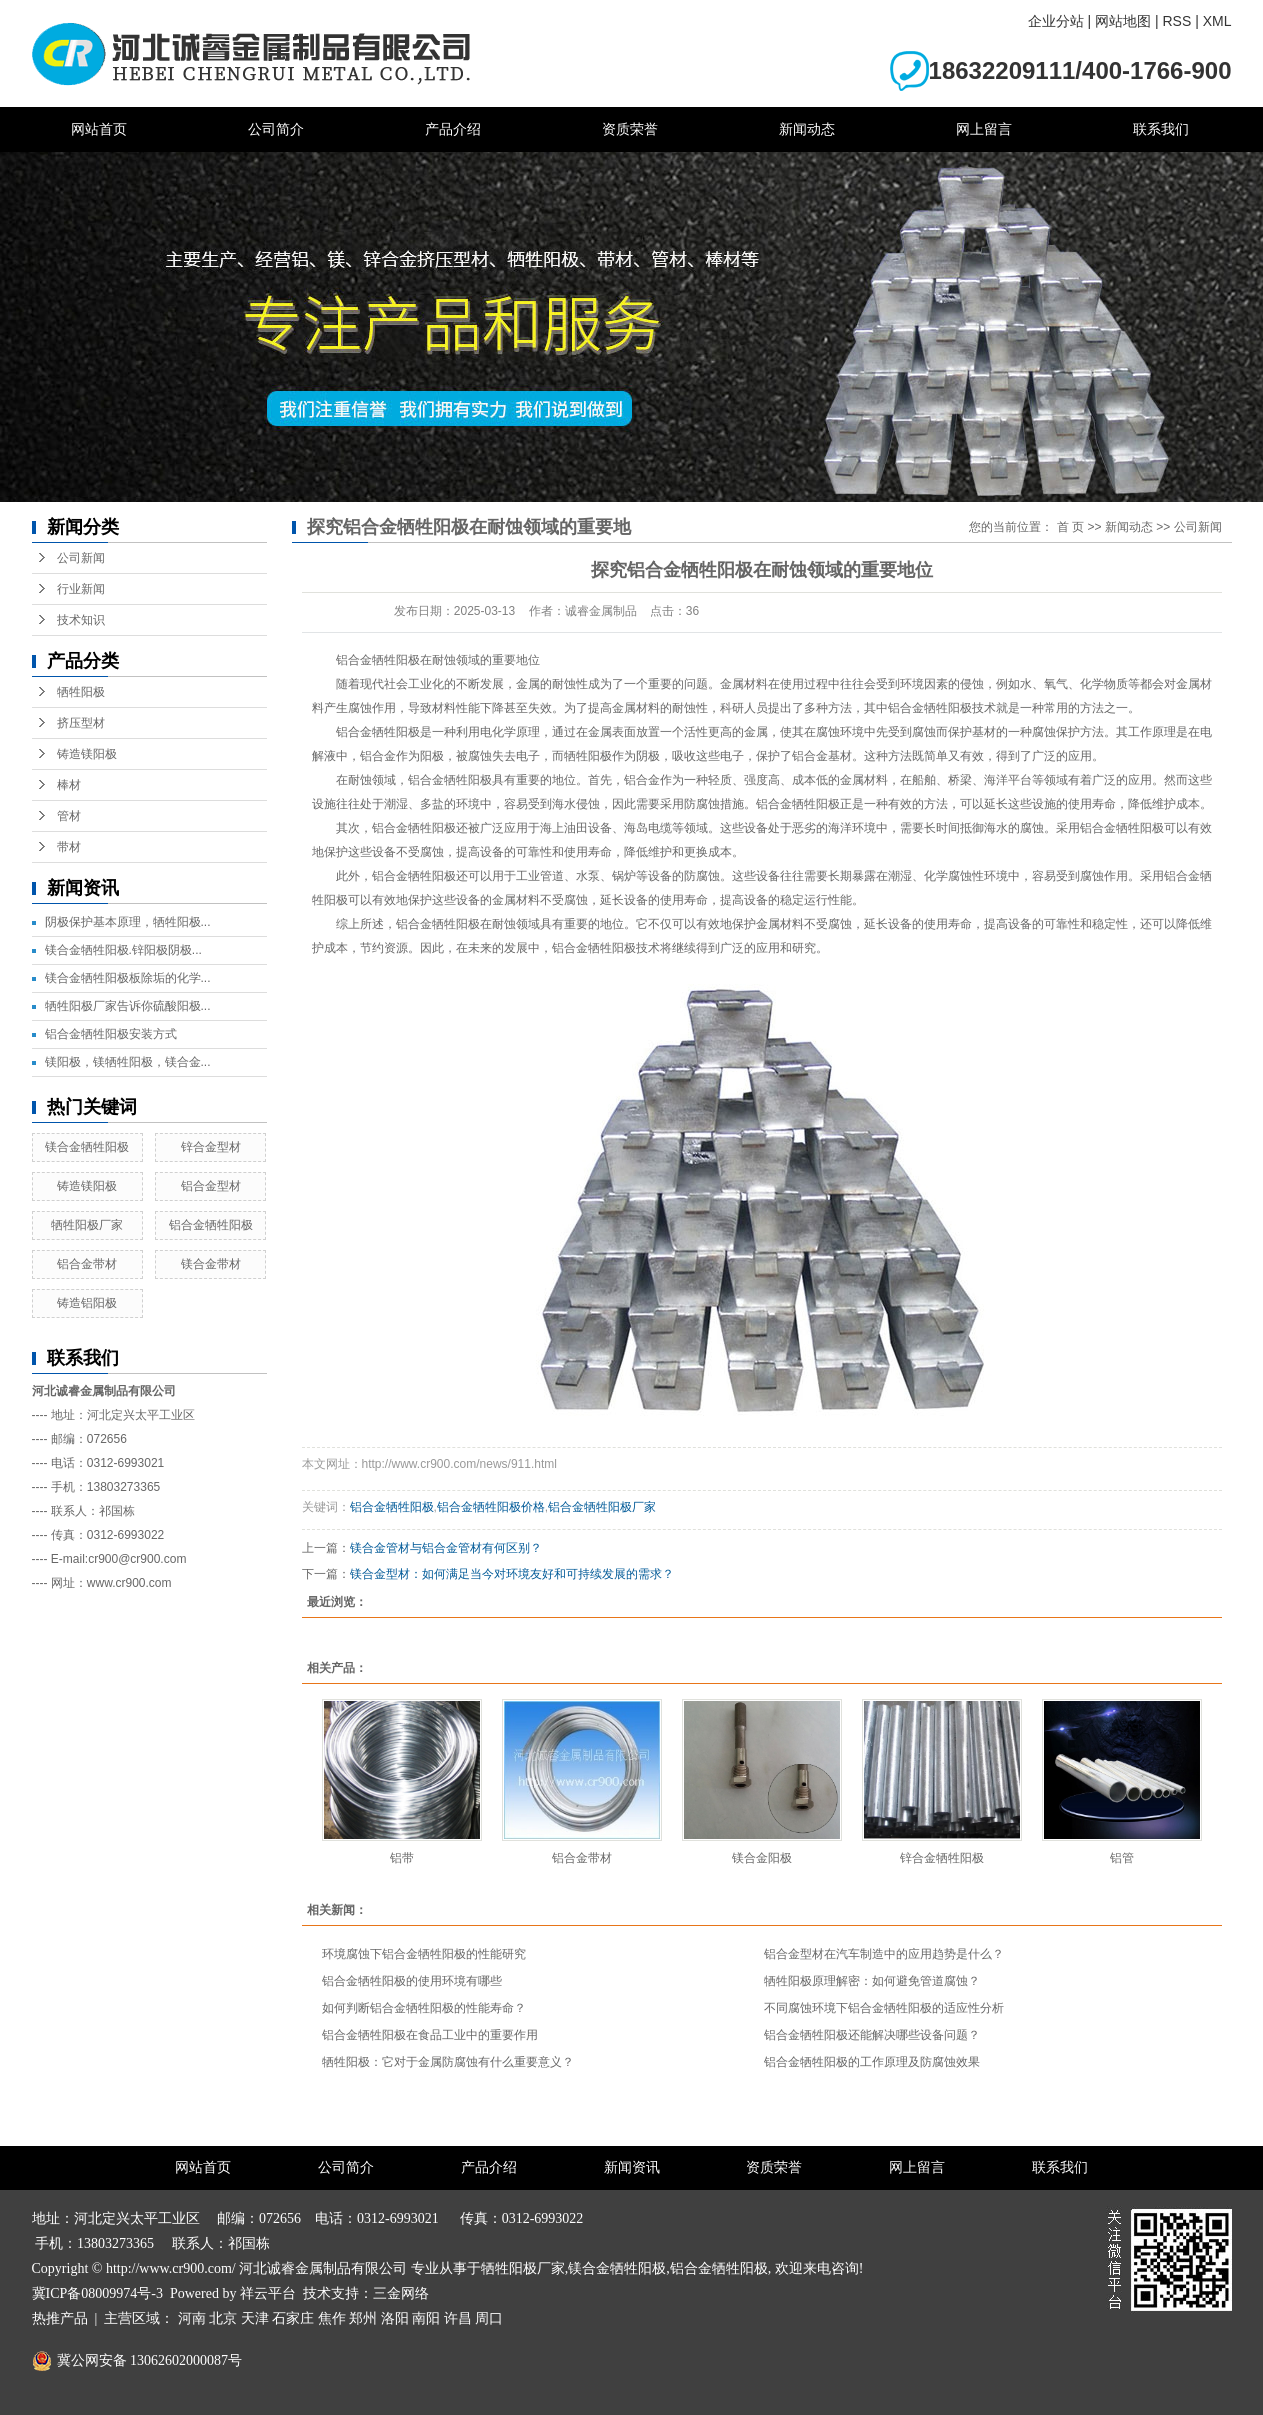 The height and width of the screenshot is (2415, 1263). I want to click on 焦作, so click(332, 2318).